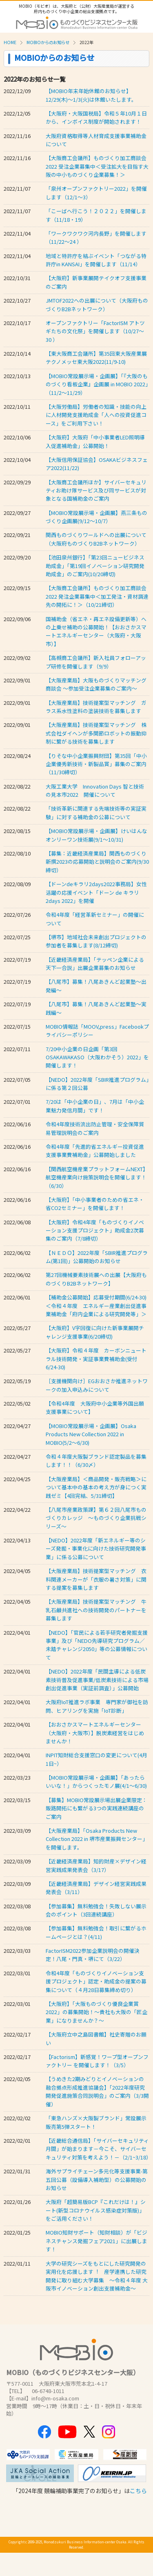 The width and height of the screenshot is (153, 2576). What do you see at coordinates (97, 1177) in the screenshot?
I see `【関西航空機産業プラットフォームNEXT】航空機産業向け施策説明会を開催します！（6/30）` at bounding box center [97, 1177].